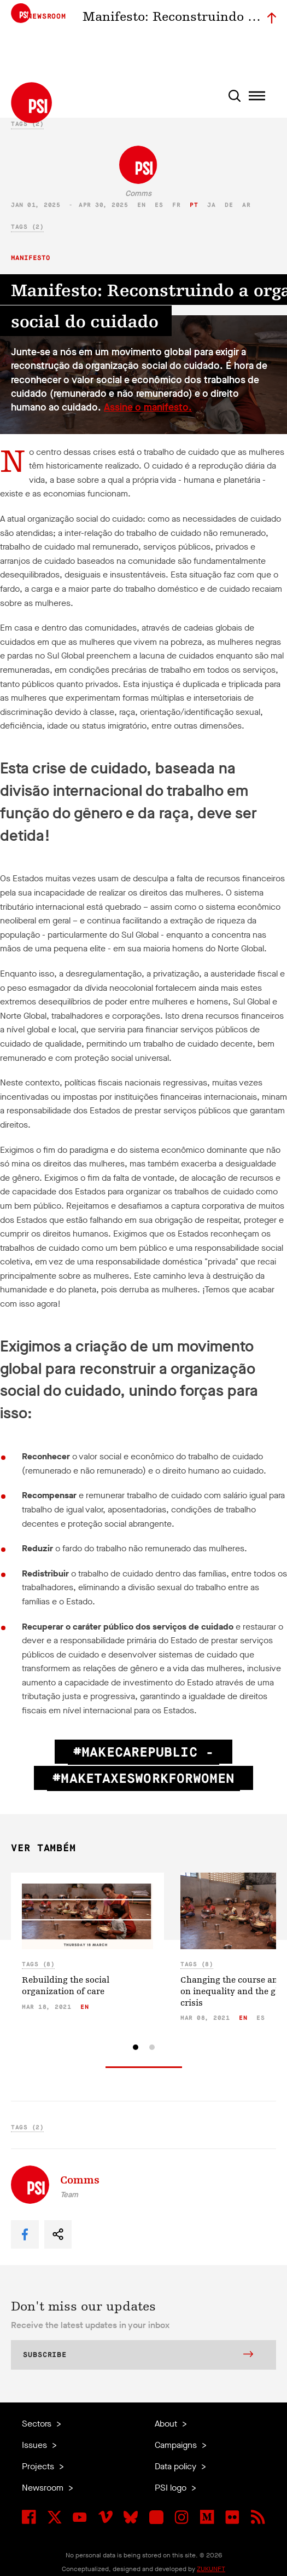 Image resolution: width=287 pixels, height=2576 pixels. I want to click on Newsroom, so click(44, 2487).